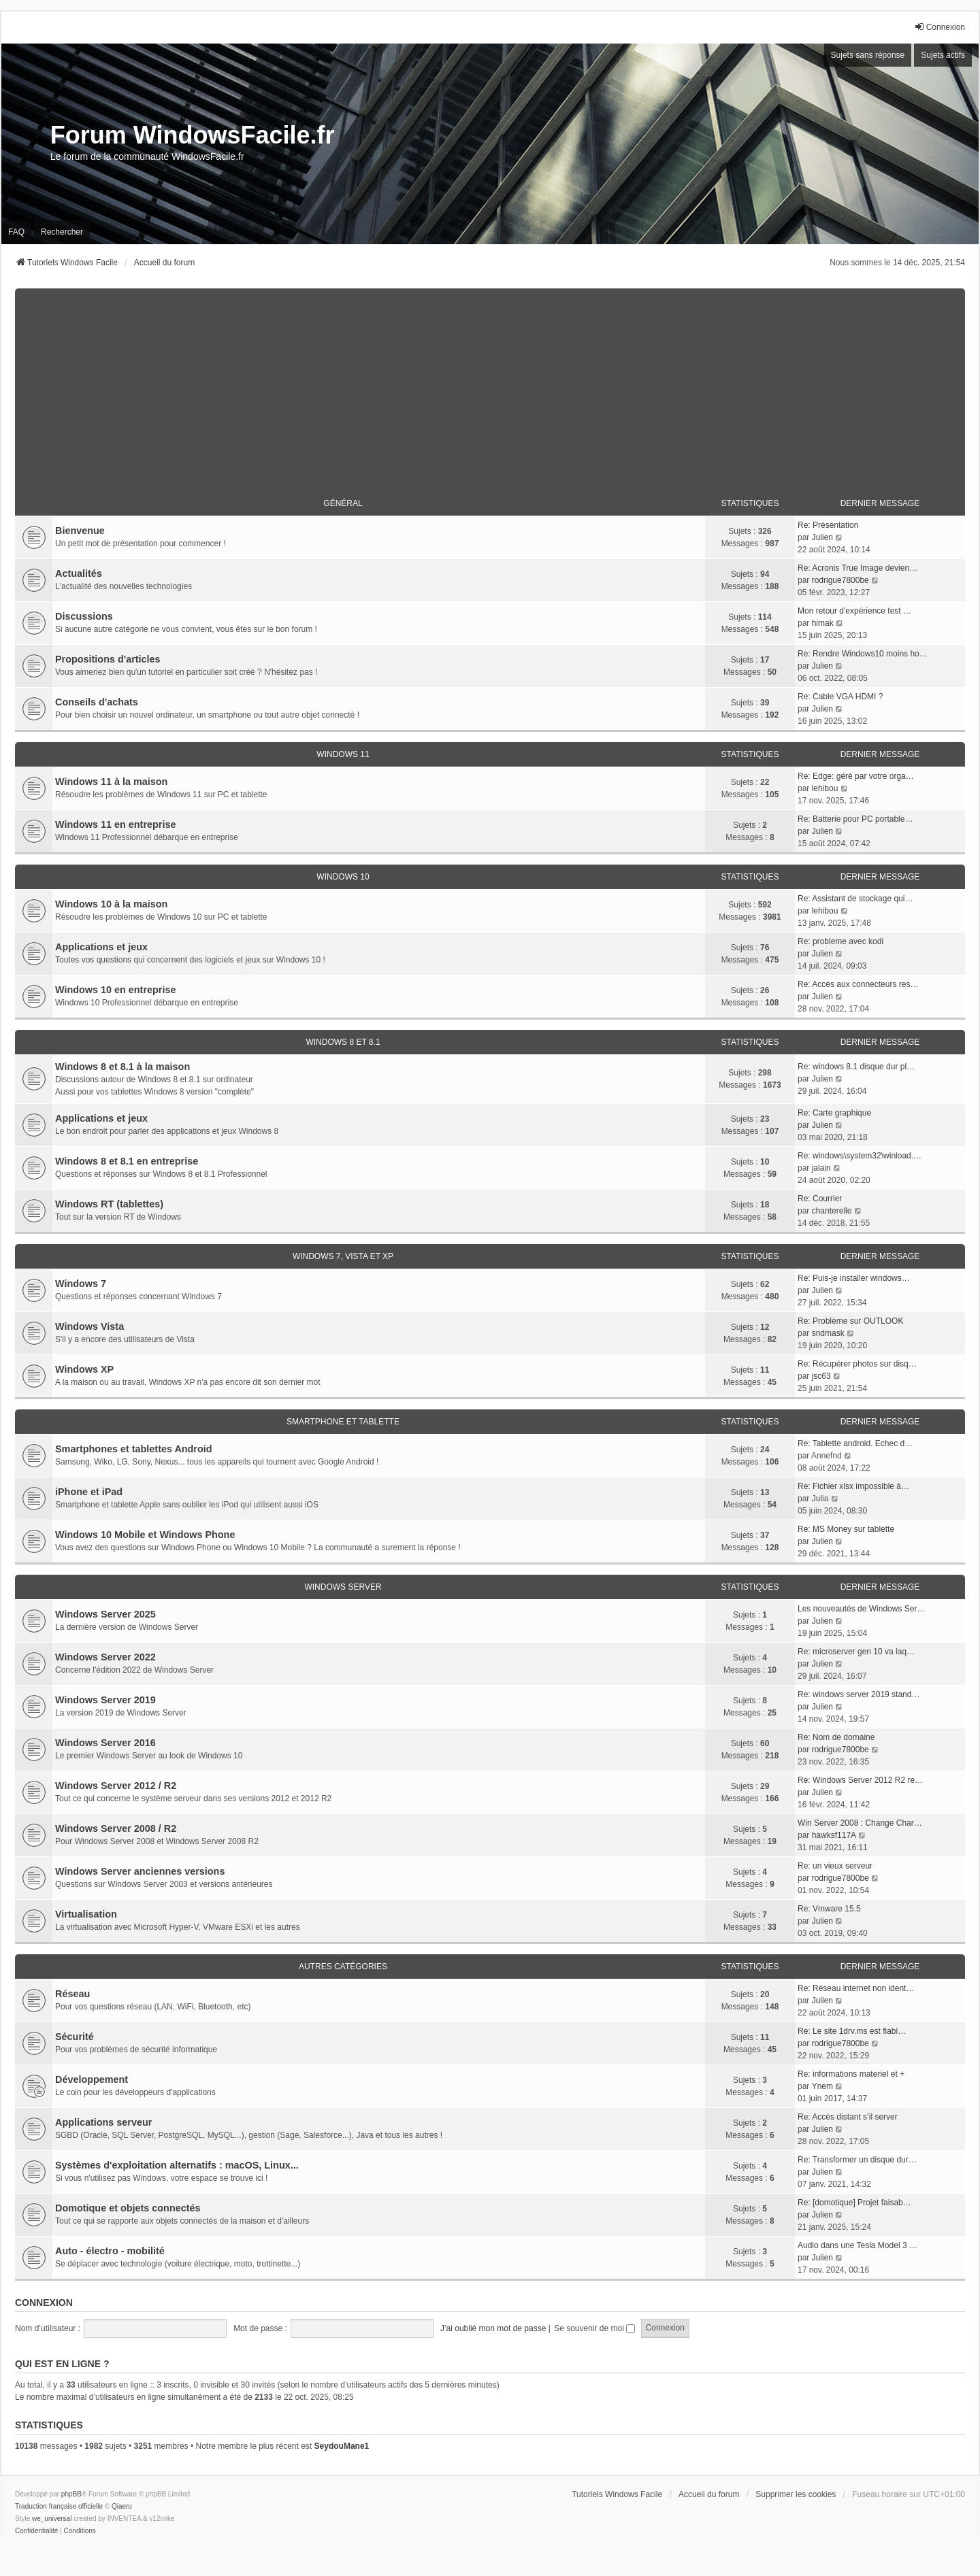  I want to click on Traduction française officielle, so click(59, 2506).